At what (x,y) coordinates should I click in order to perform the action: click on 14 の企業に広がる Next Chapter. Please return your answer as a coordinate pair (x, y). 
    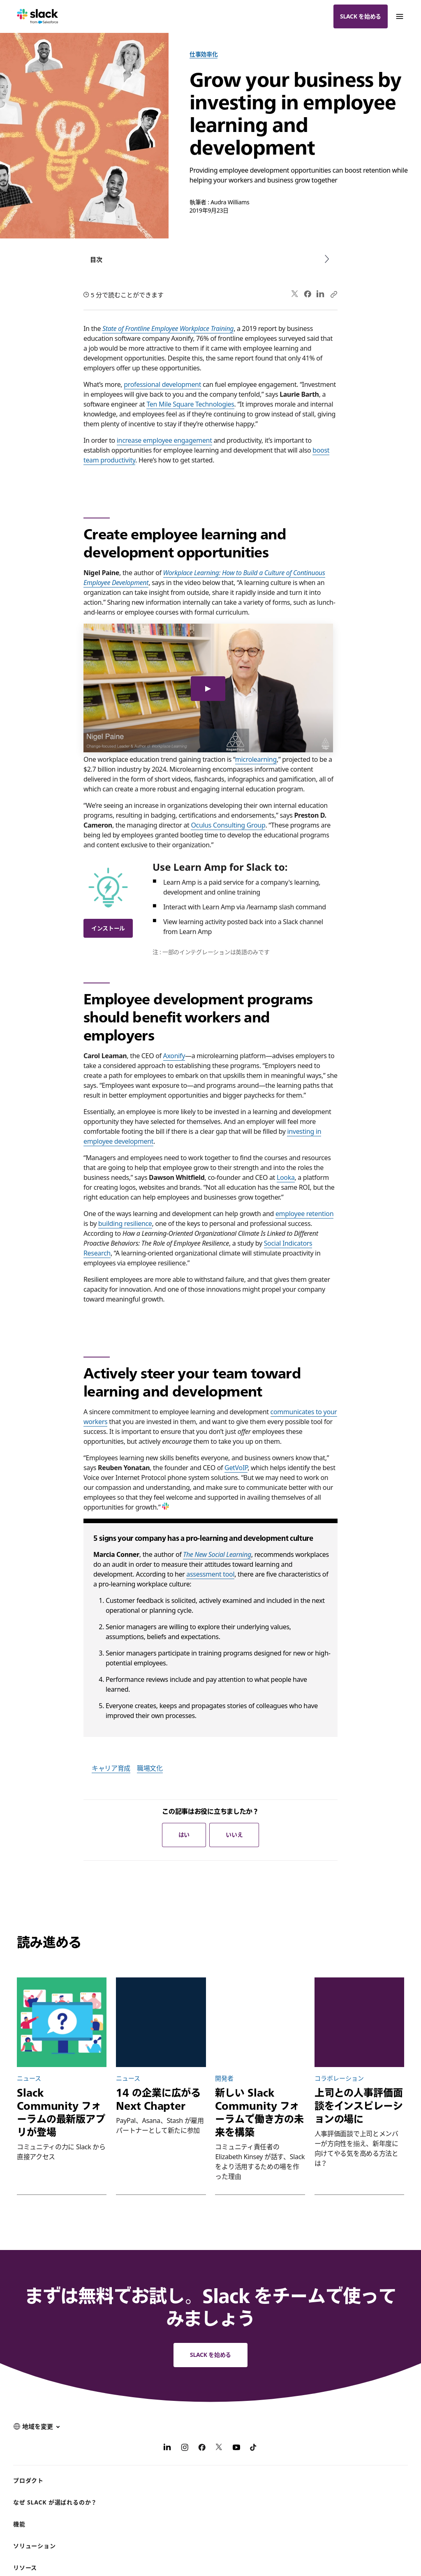
    Looking at the image, I should click on (158, 2099).